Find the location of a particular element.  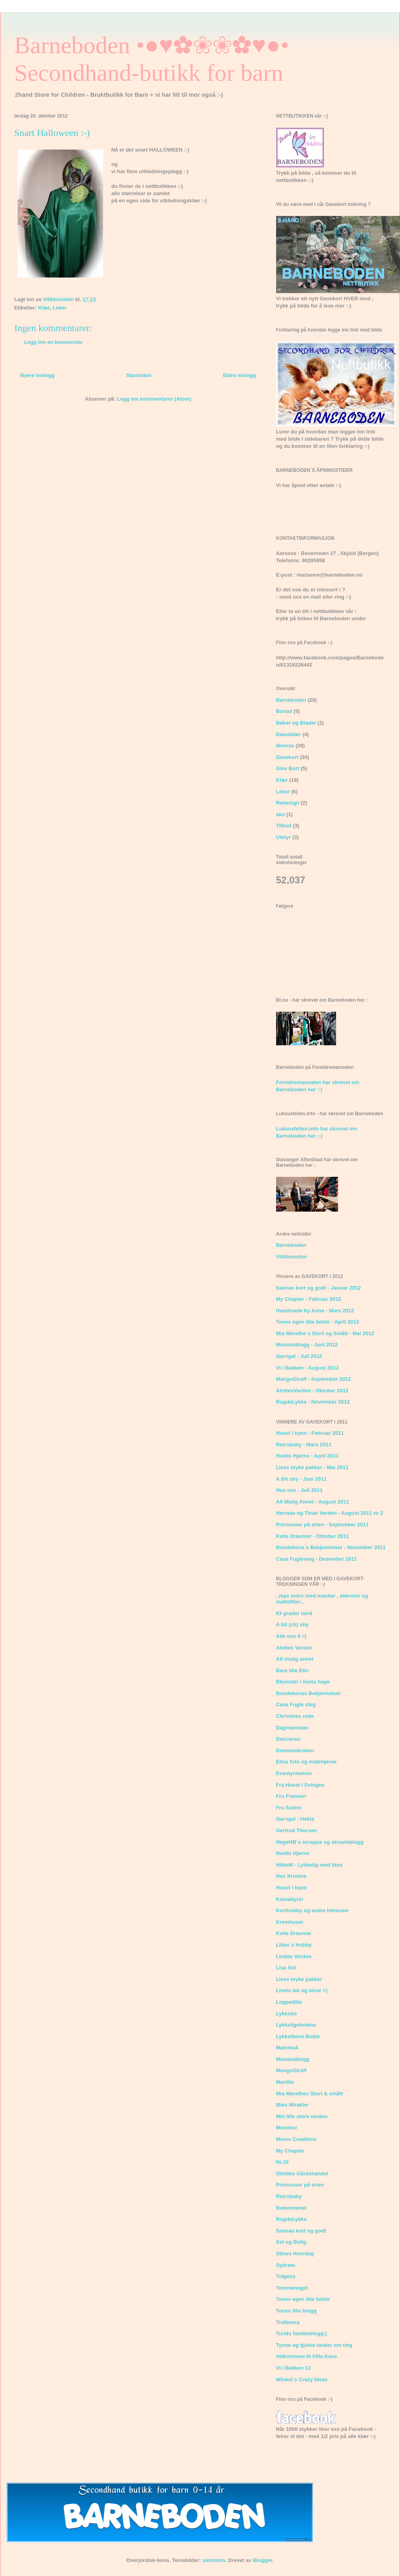

Gies Bort is located at coordinates (288, 768).